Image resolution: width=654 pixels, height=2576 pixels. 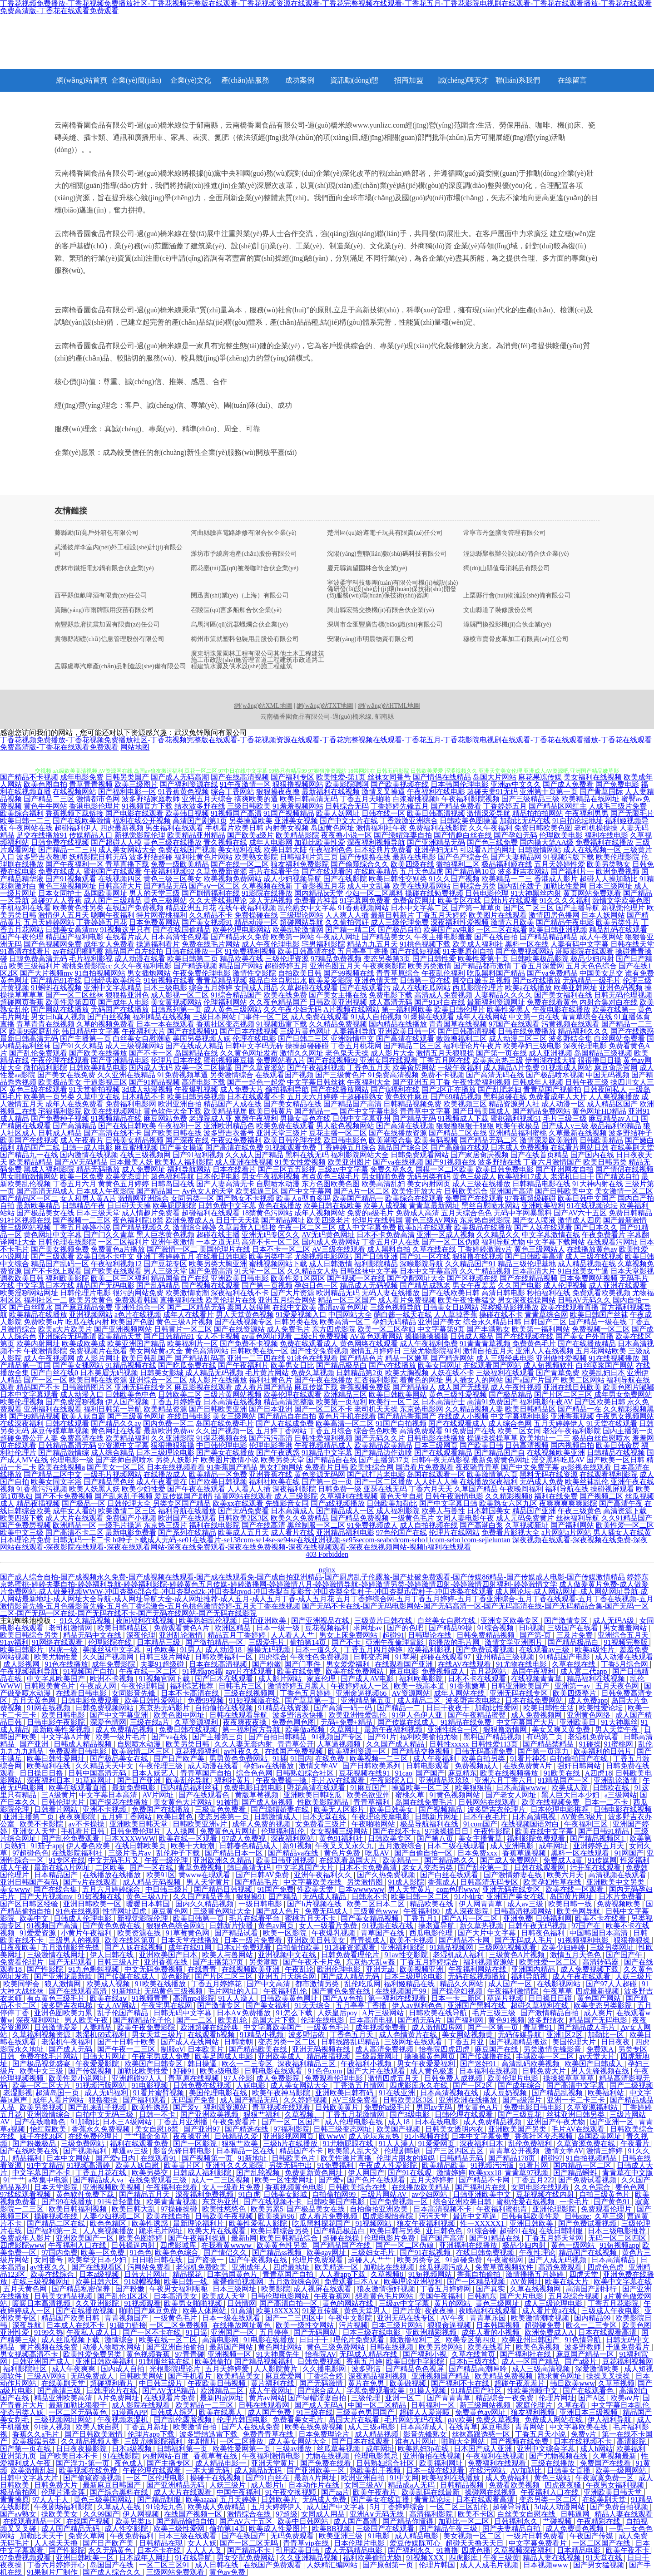 I want to click on 三级片黄网站视频, so click(x=232, y=1394).